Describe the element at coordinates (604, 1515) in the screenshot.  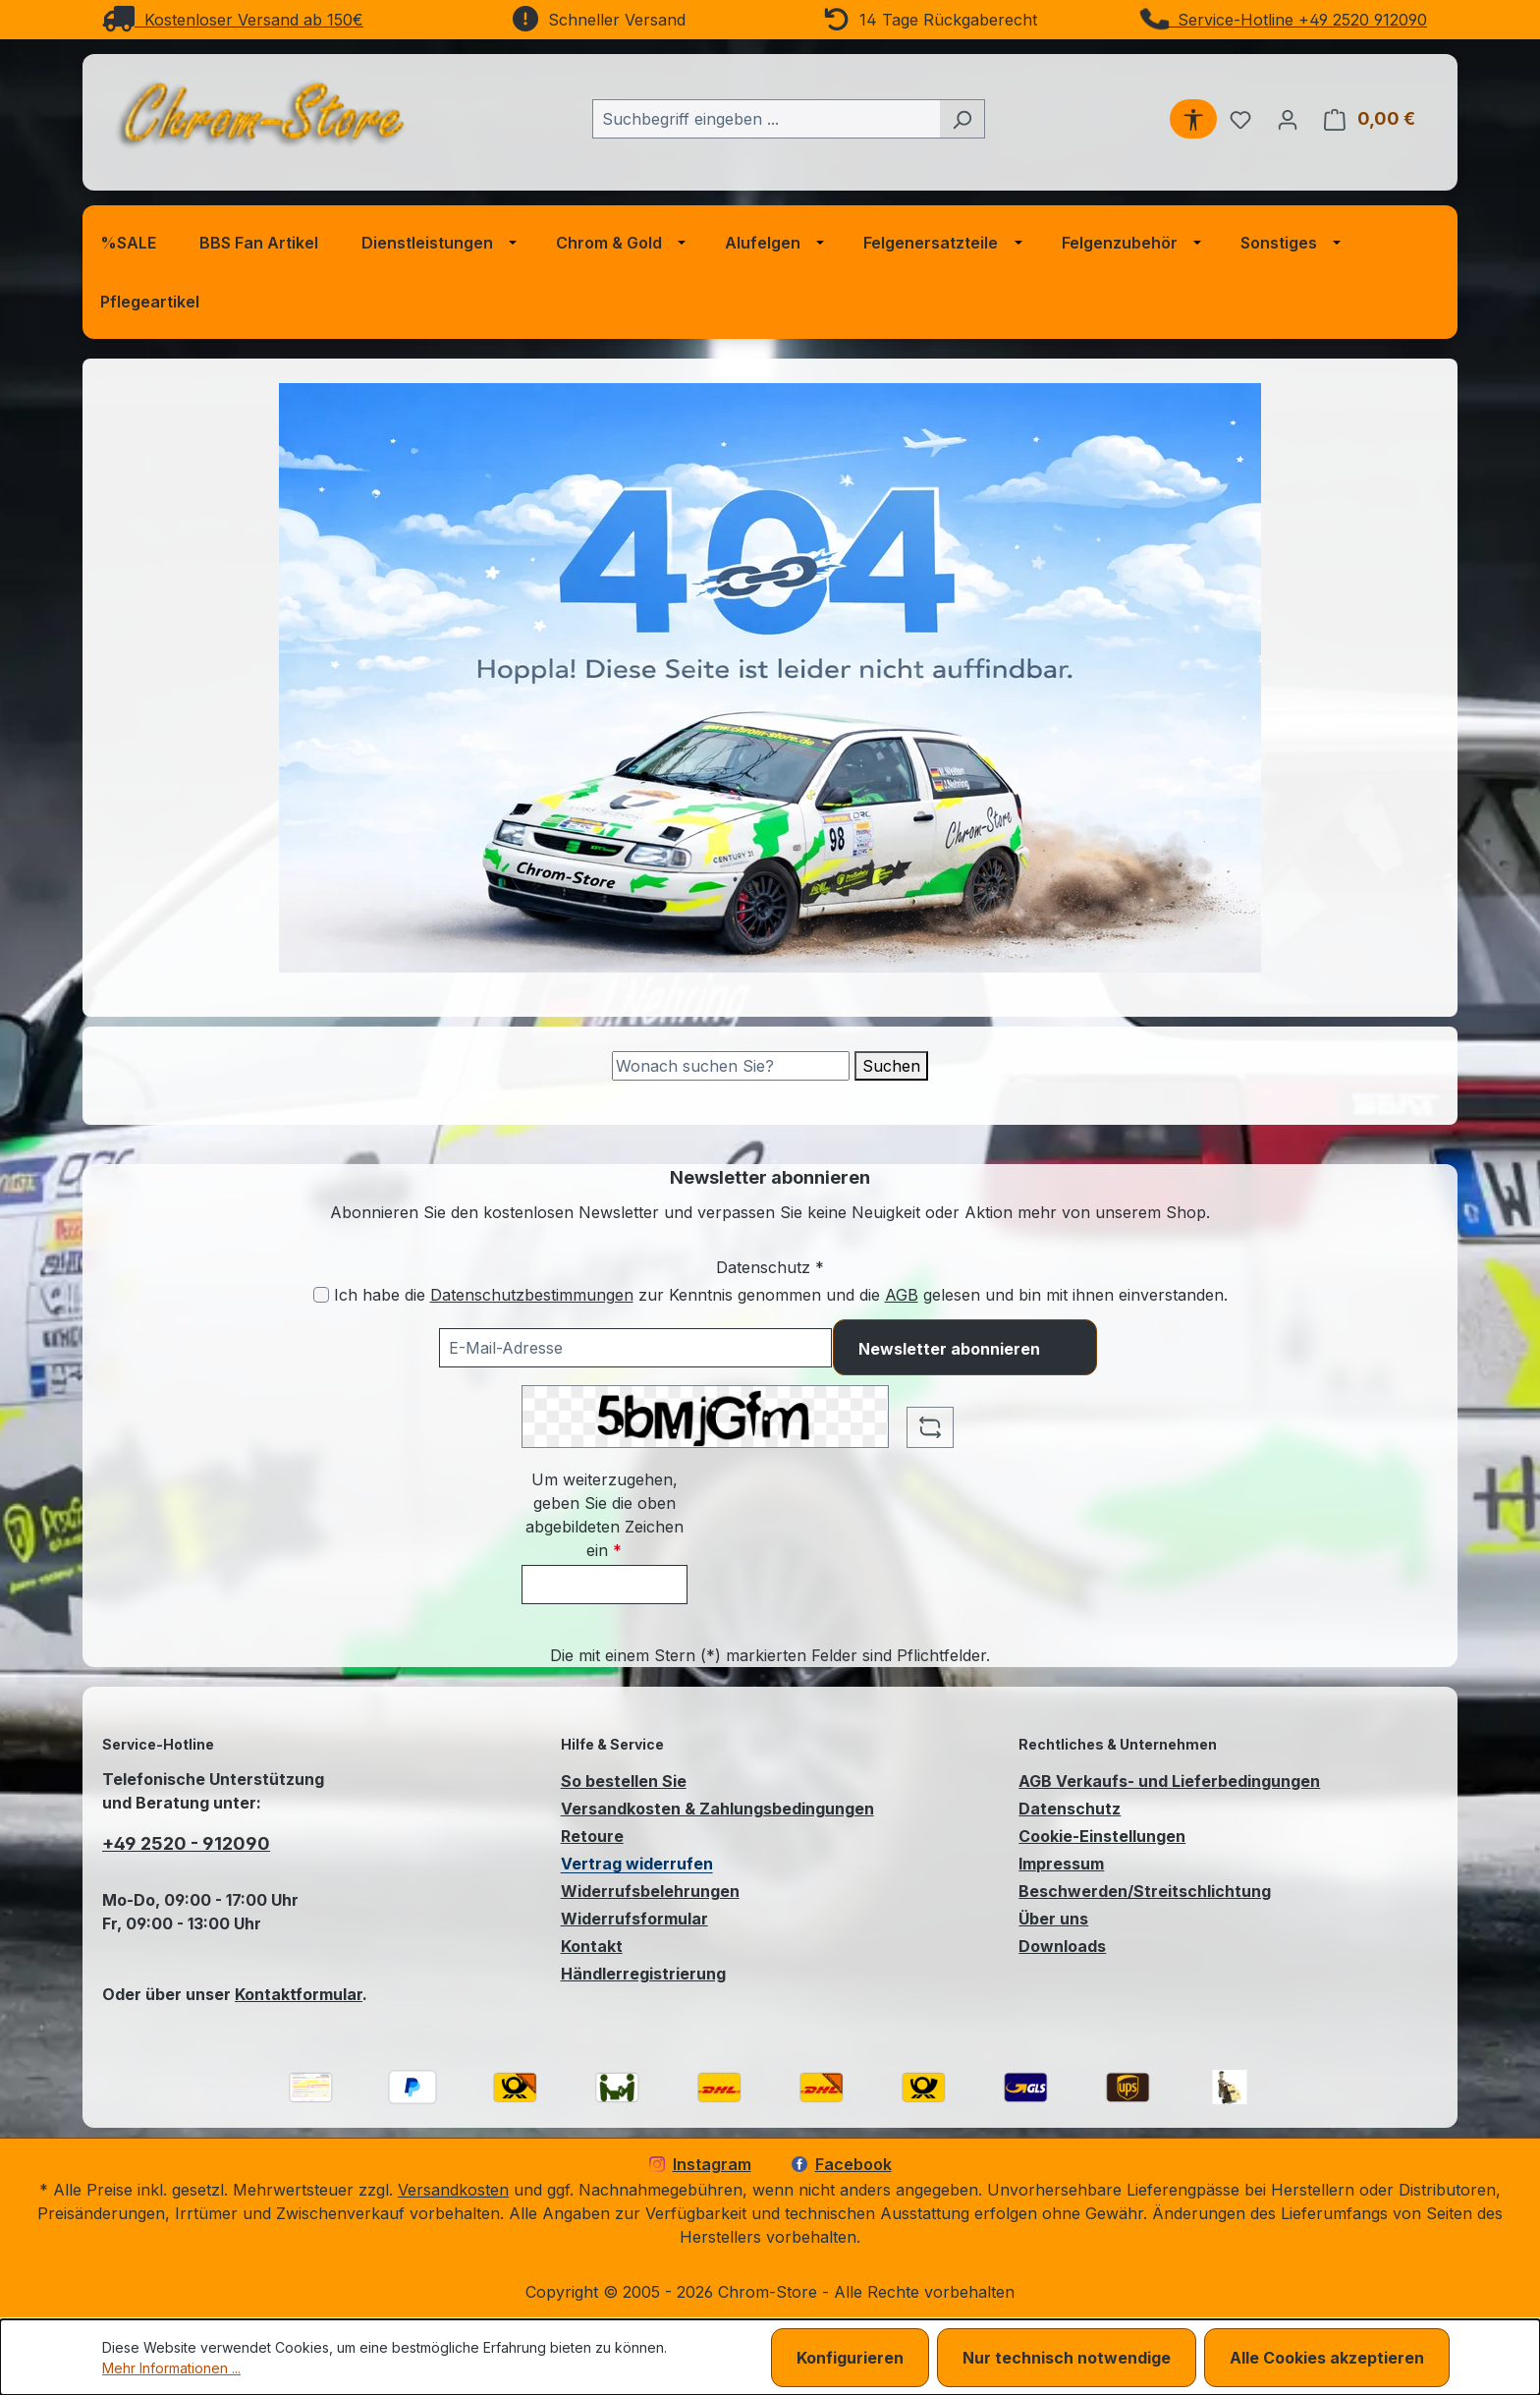
I see `Um weiterzugehen, geben Sie die oben abgebildeten Zeichen ein` at that location.